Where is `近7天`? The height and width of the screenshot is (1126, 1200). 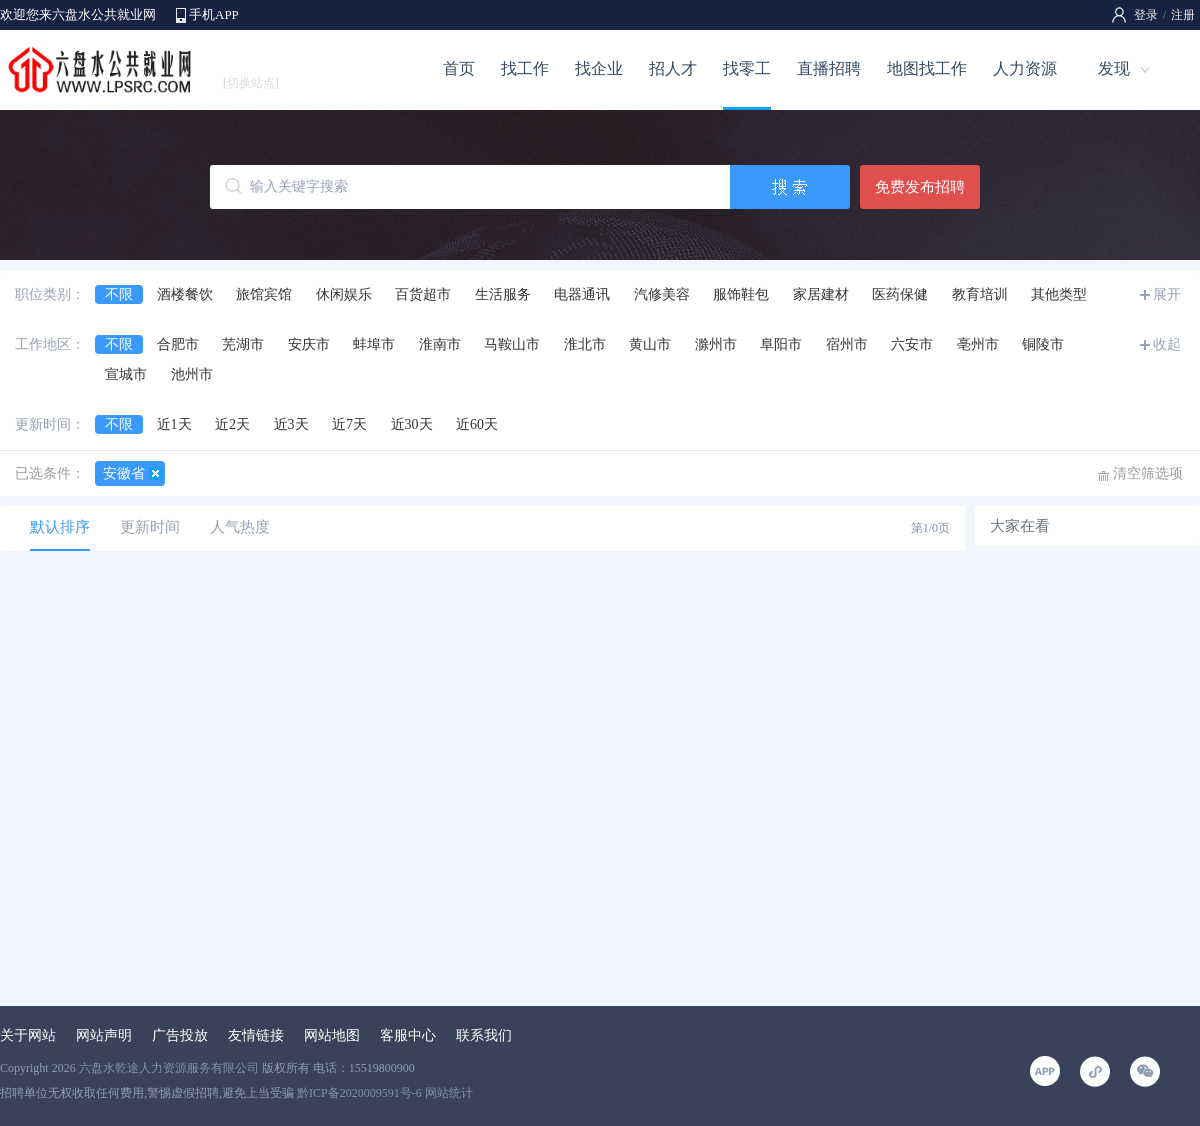
近7天 is located at coordinates (349, 424).